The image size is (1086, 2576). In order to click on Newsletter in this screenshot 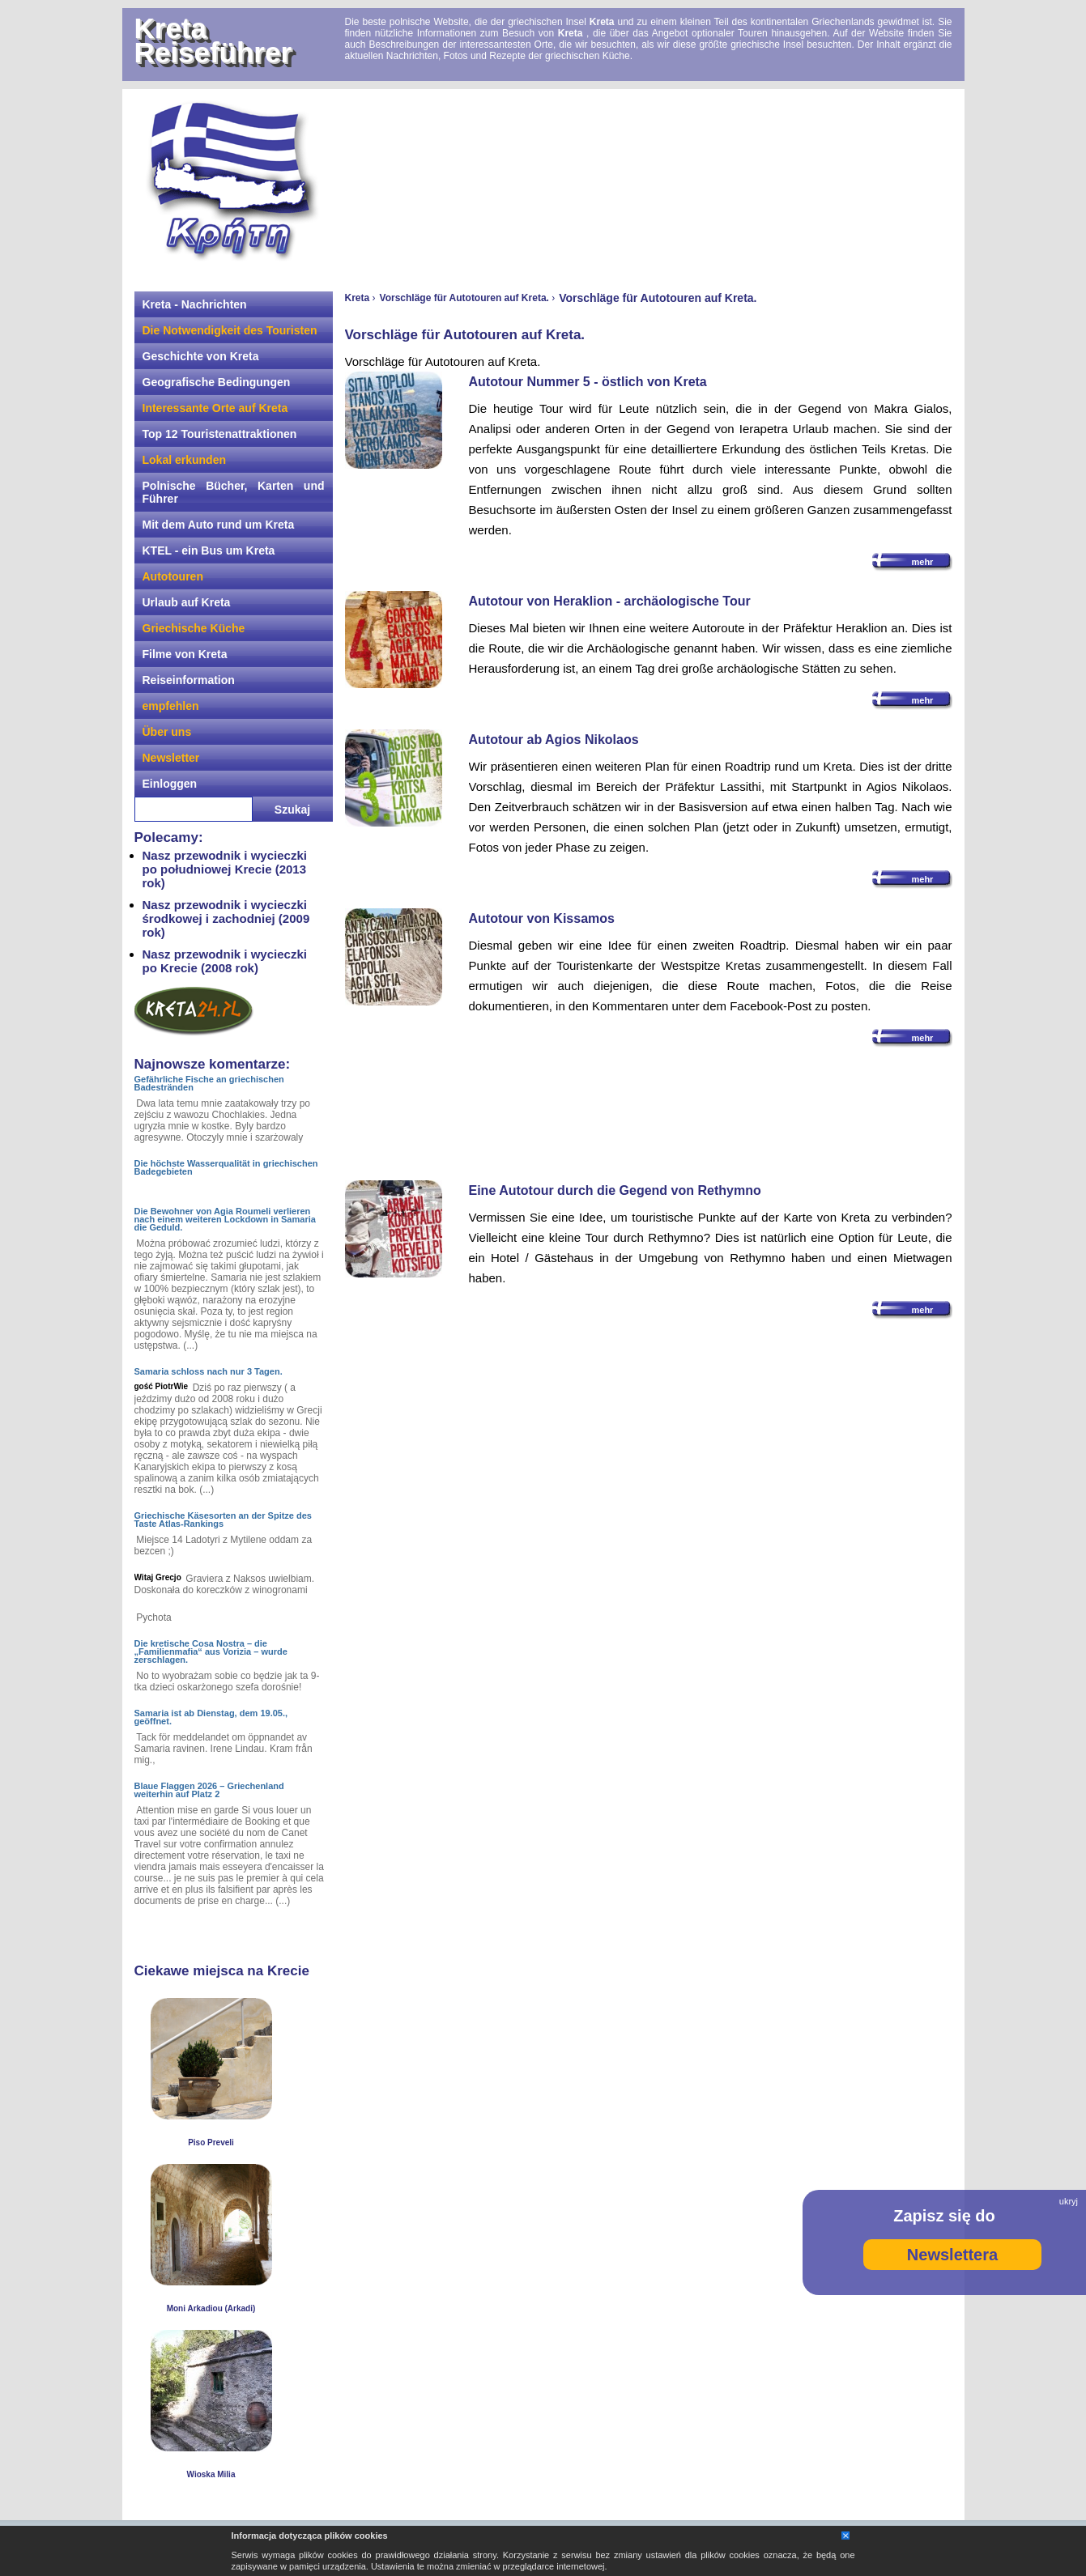, I will do `click(171, 757)`.